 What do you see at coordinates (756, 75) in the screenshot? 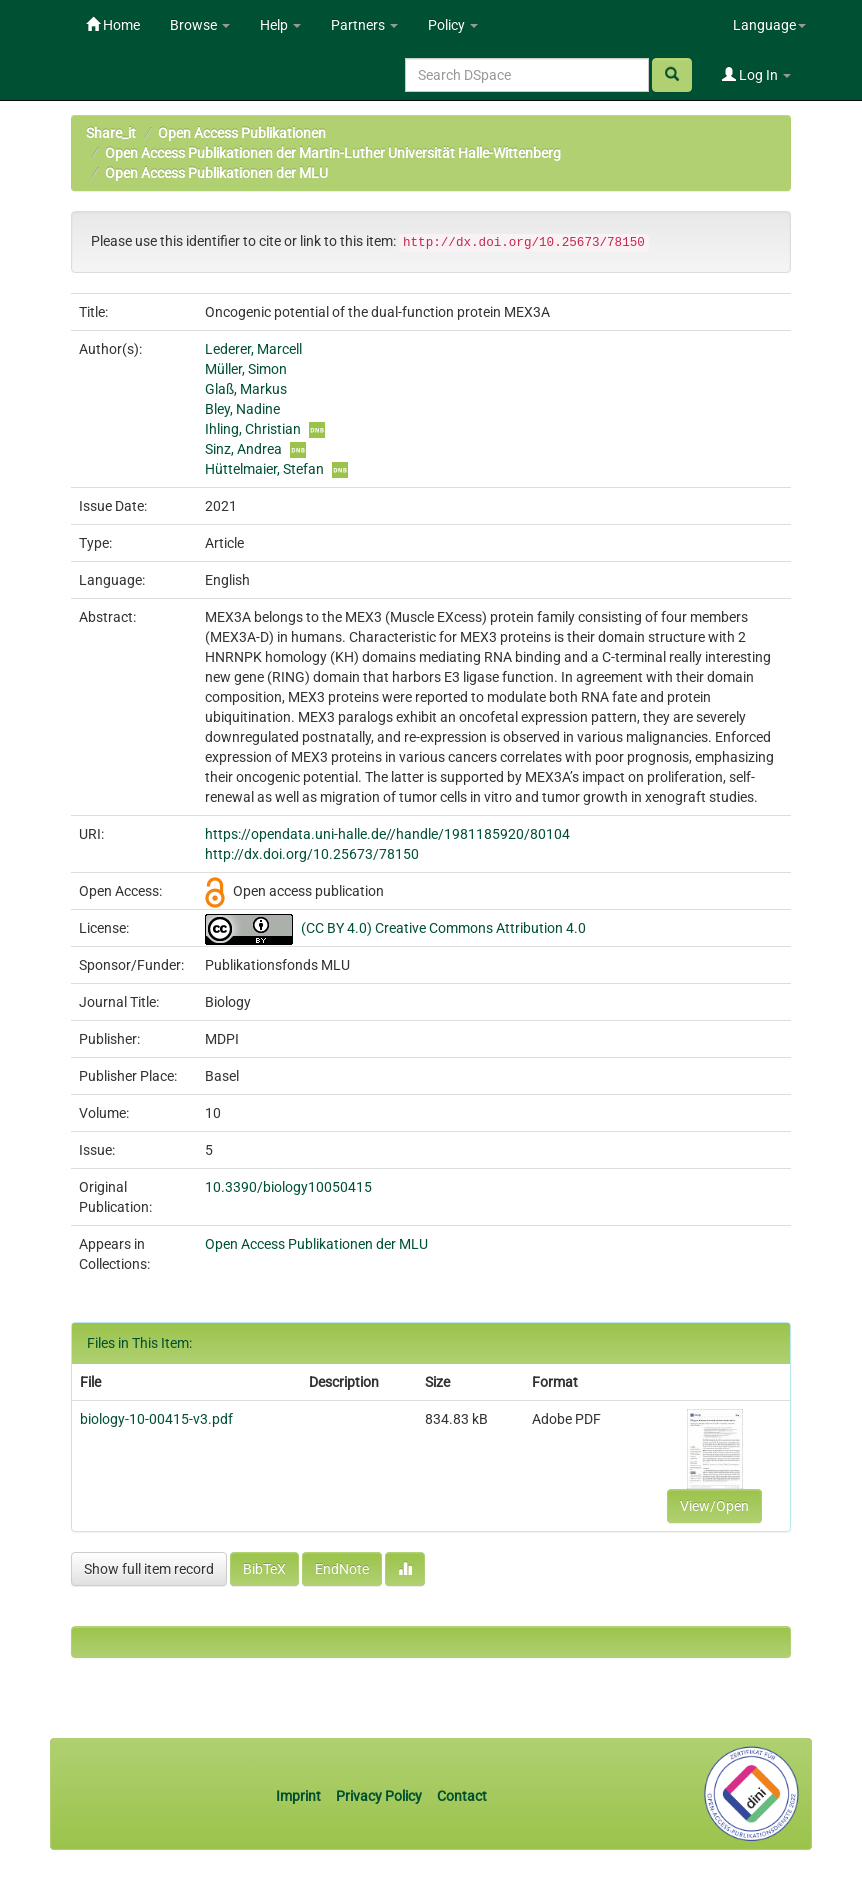
I see `Log In` at bounding box center [756, 75].